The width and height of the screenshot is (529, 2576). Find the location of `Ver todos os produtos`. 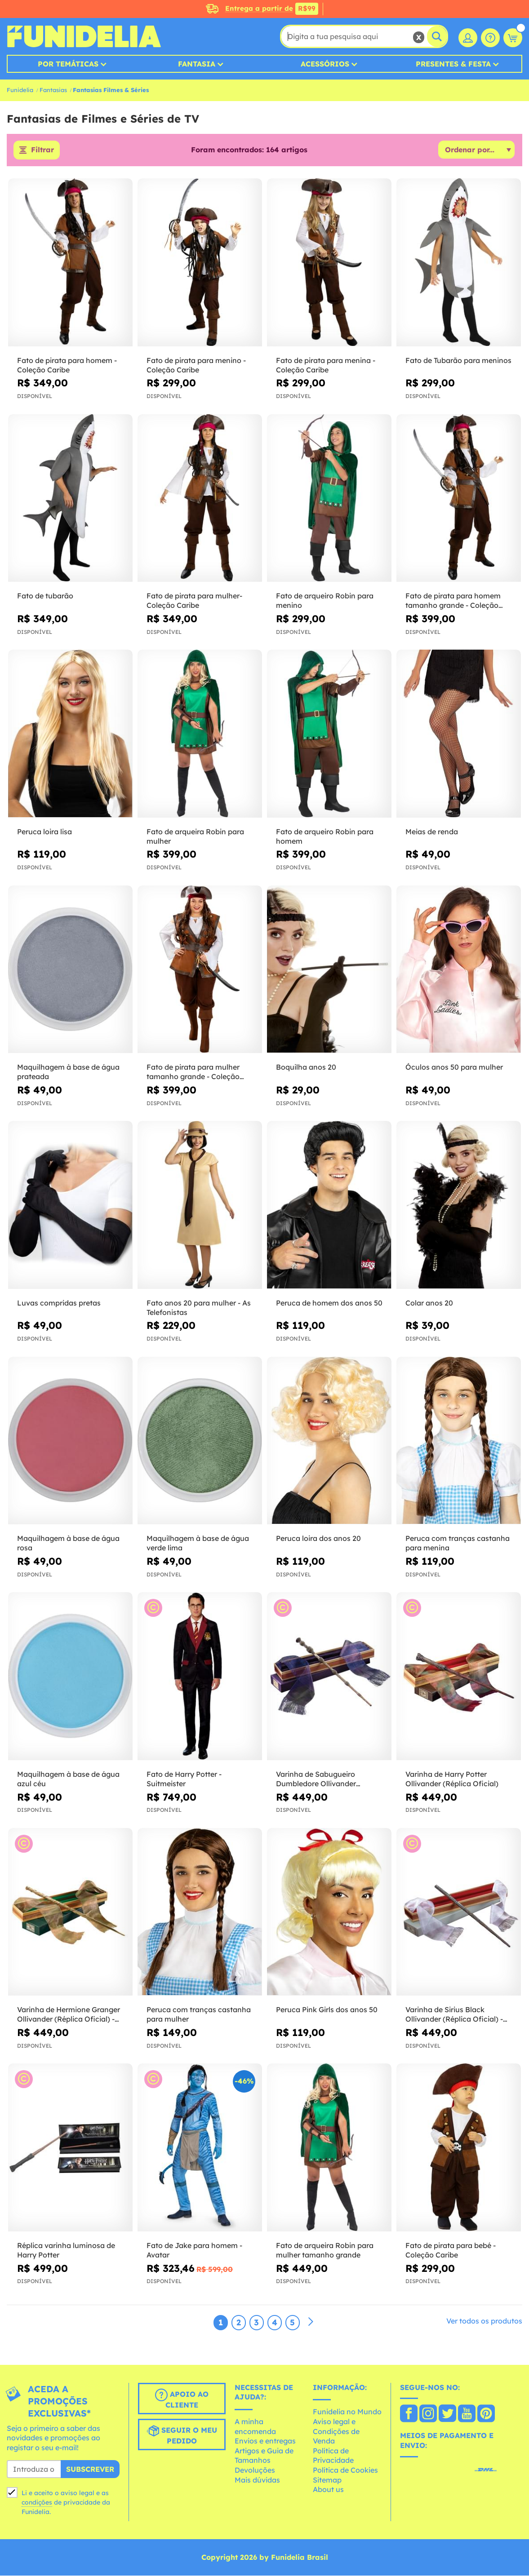

Ver todos os produtos is located at coordinates (484, 2320).